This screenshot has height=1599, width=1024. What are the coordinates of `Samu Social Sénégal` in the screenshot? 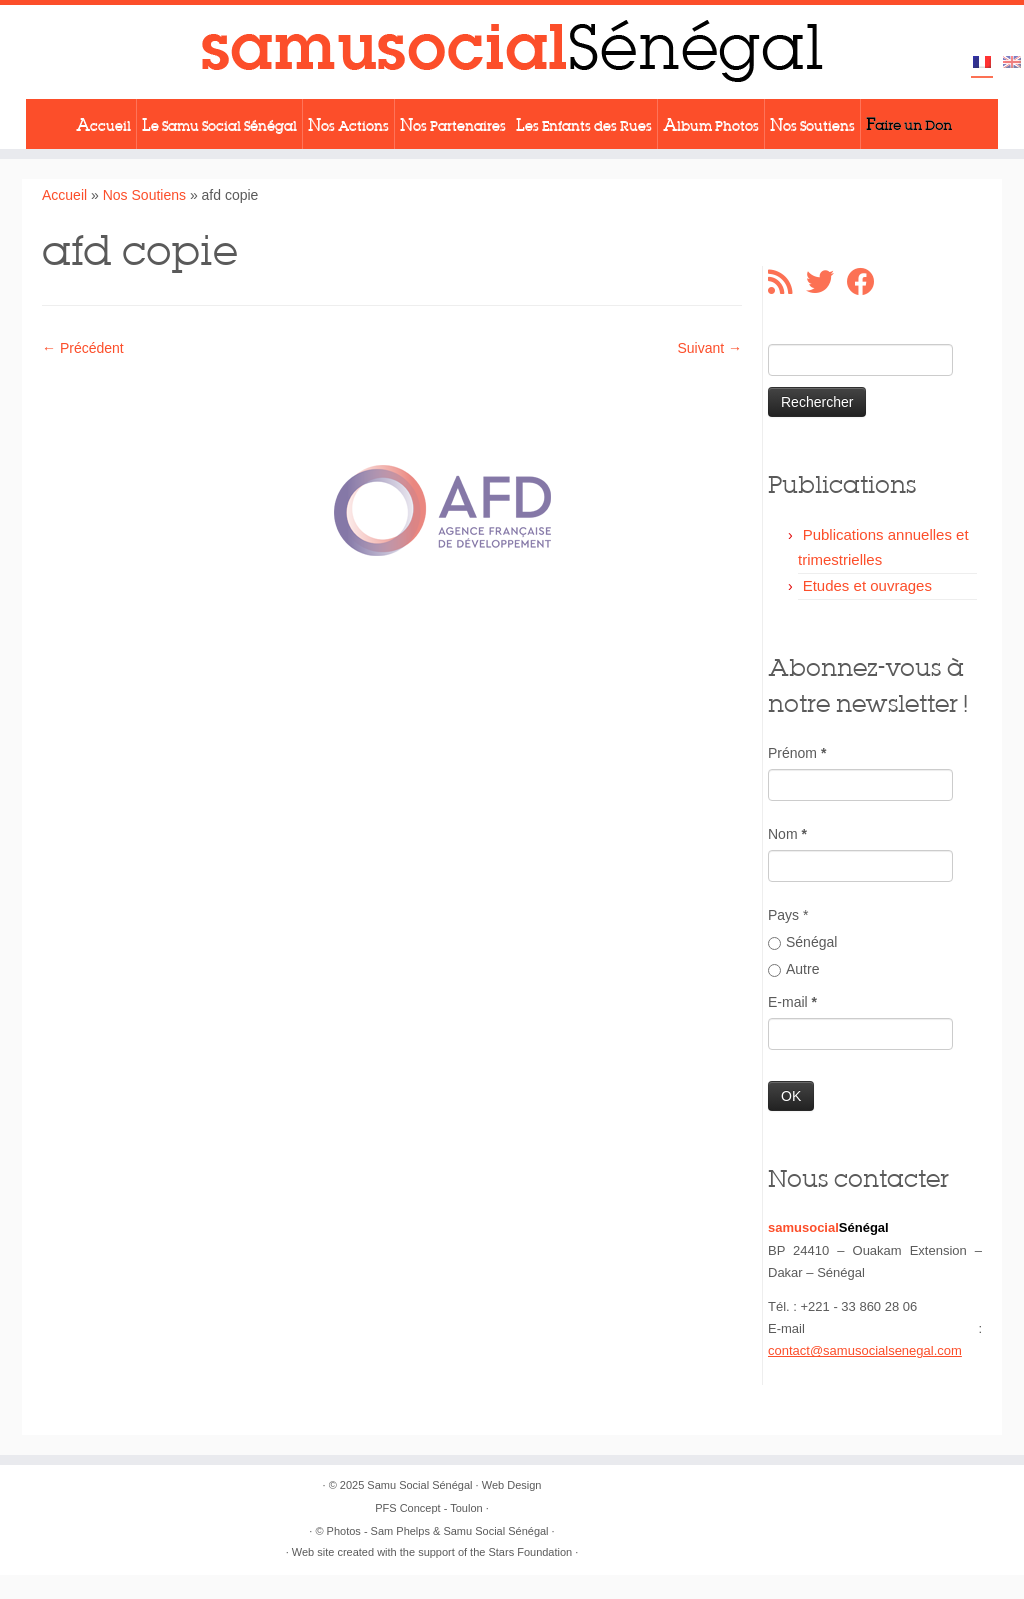 It's located at (419, 1485).